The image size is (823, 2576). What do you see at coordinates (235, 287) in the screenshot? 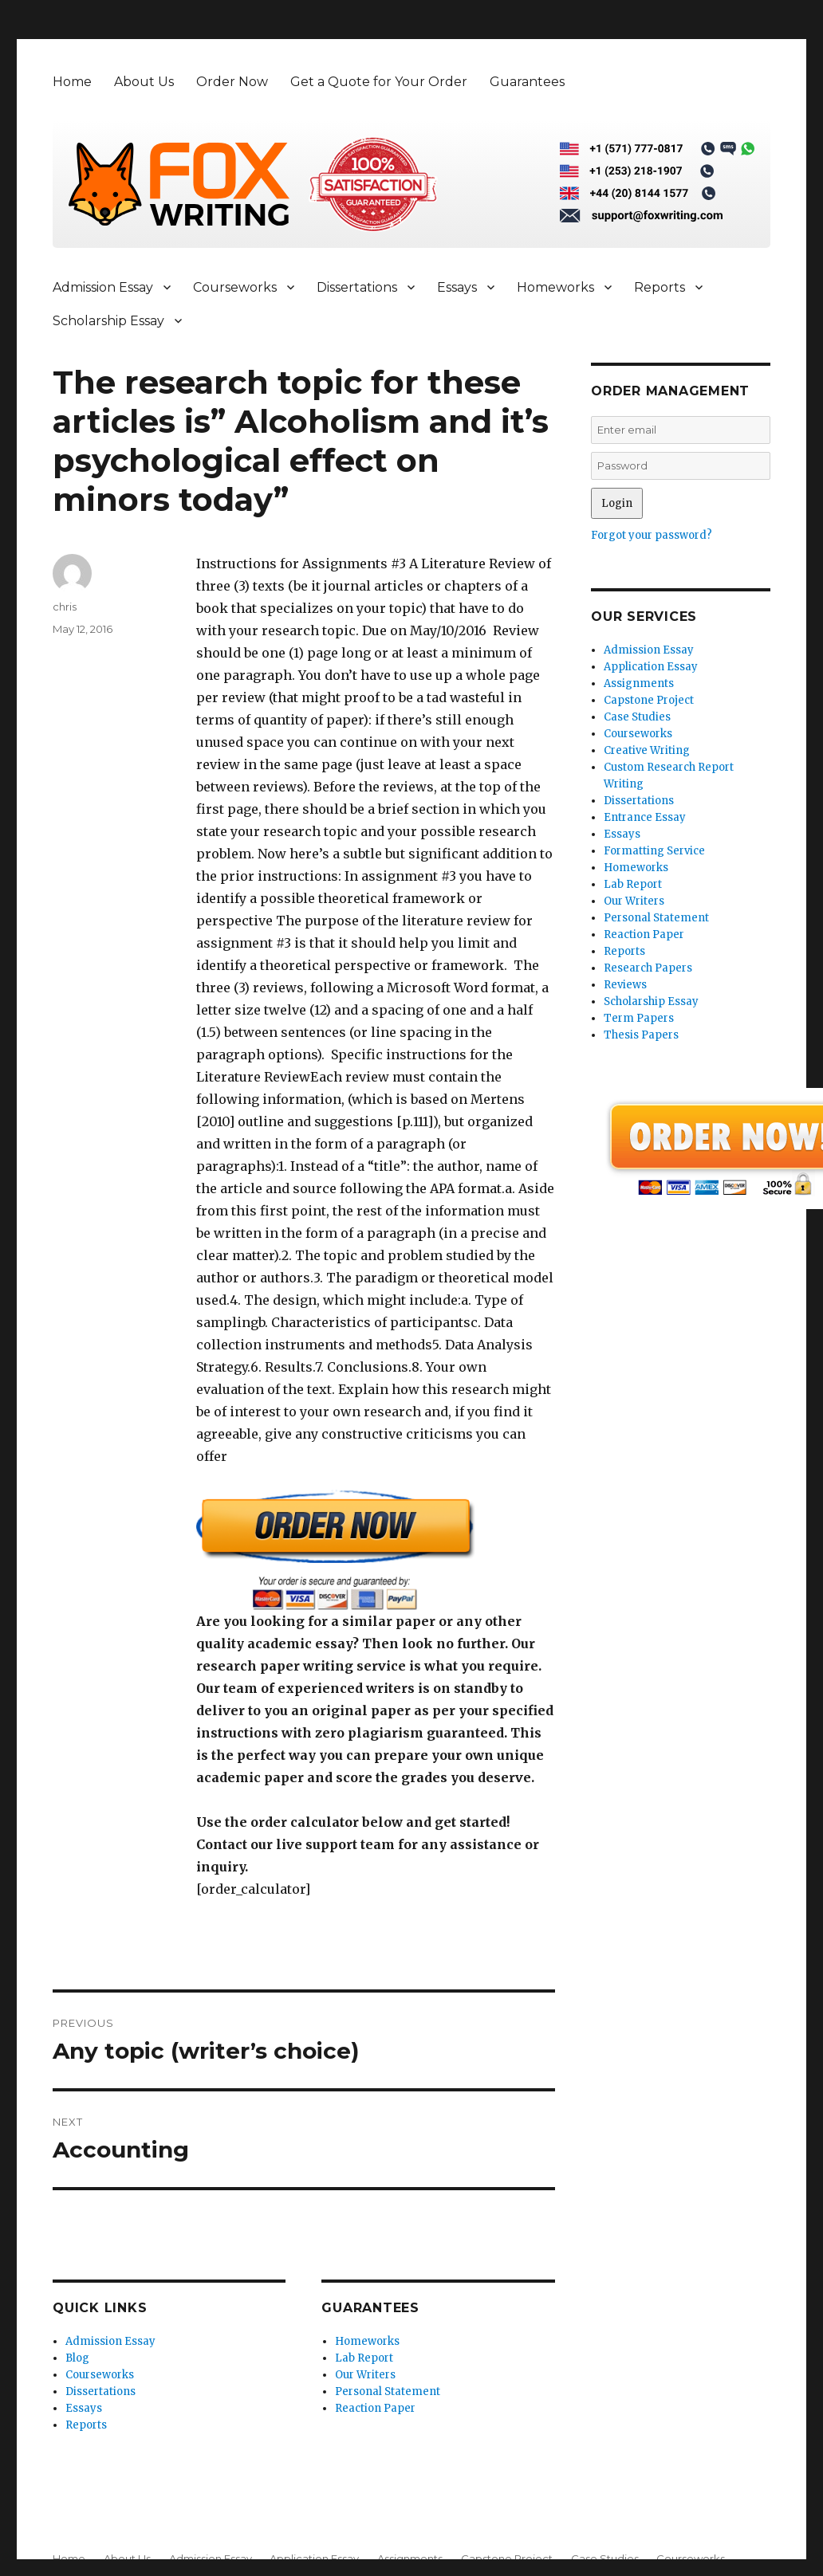
I see `Courseworks` at bounding box center [235, 287].